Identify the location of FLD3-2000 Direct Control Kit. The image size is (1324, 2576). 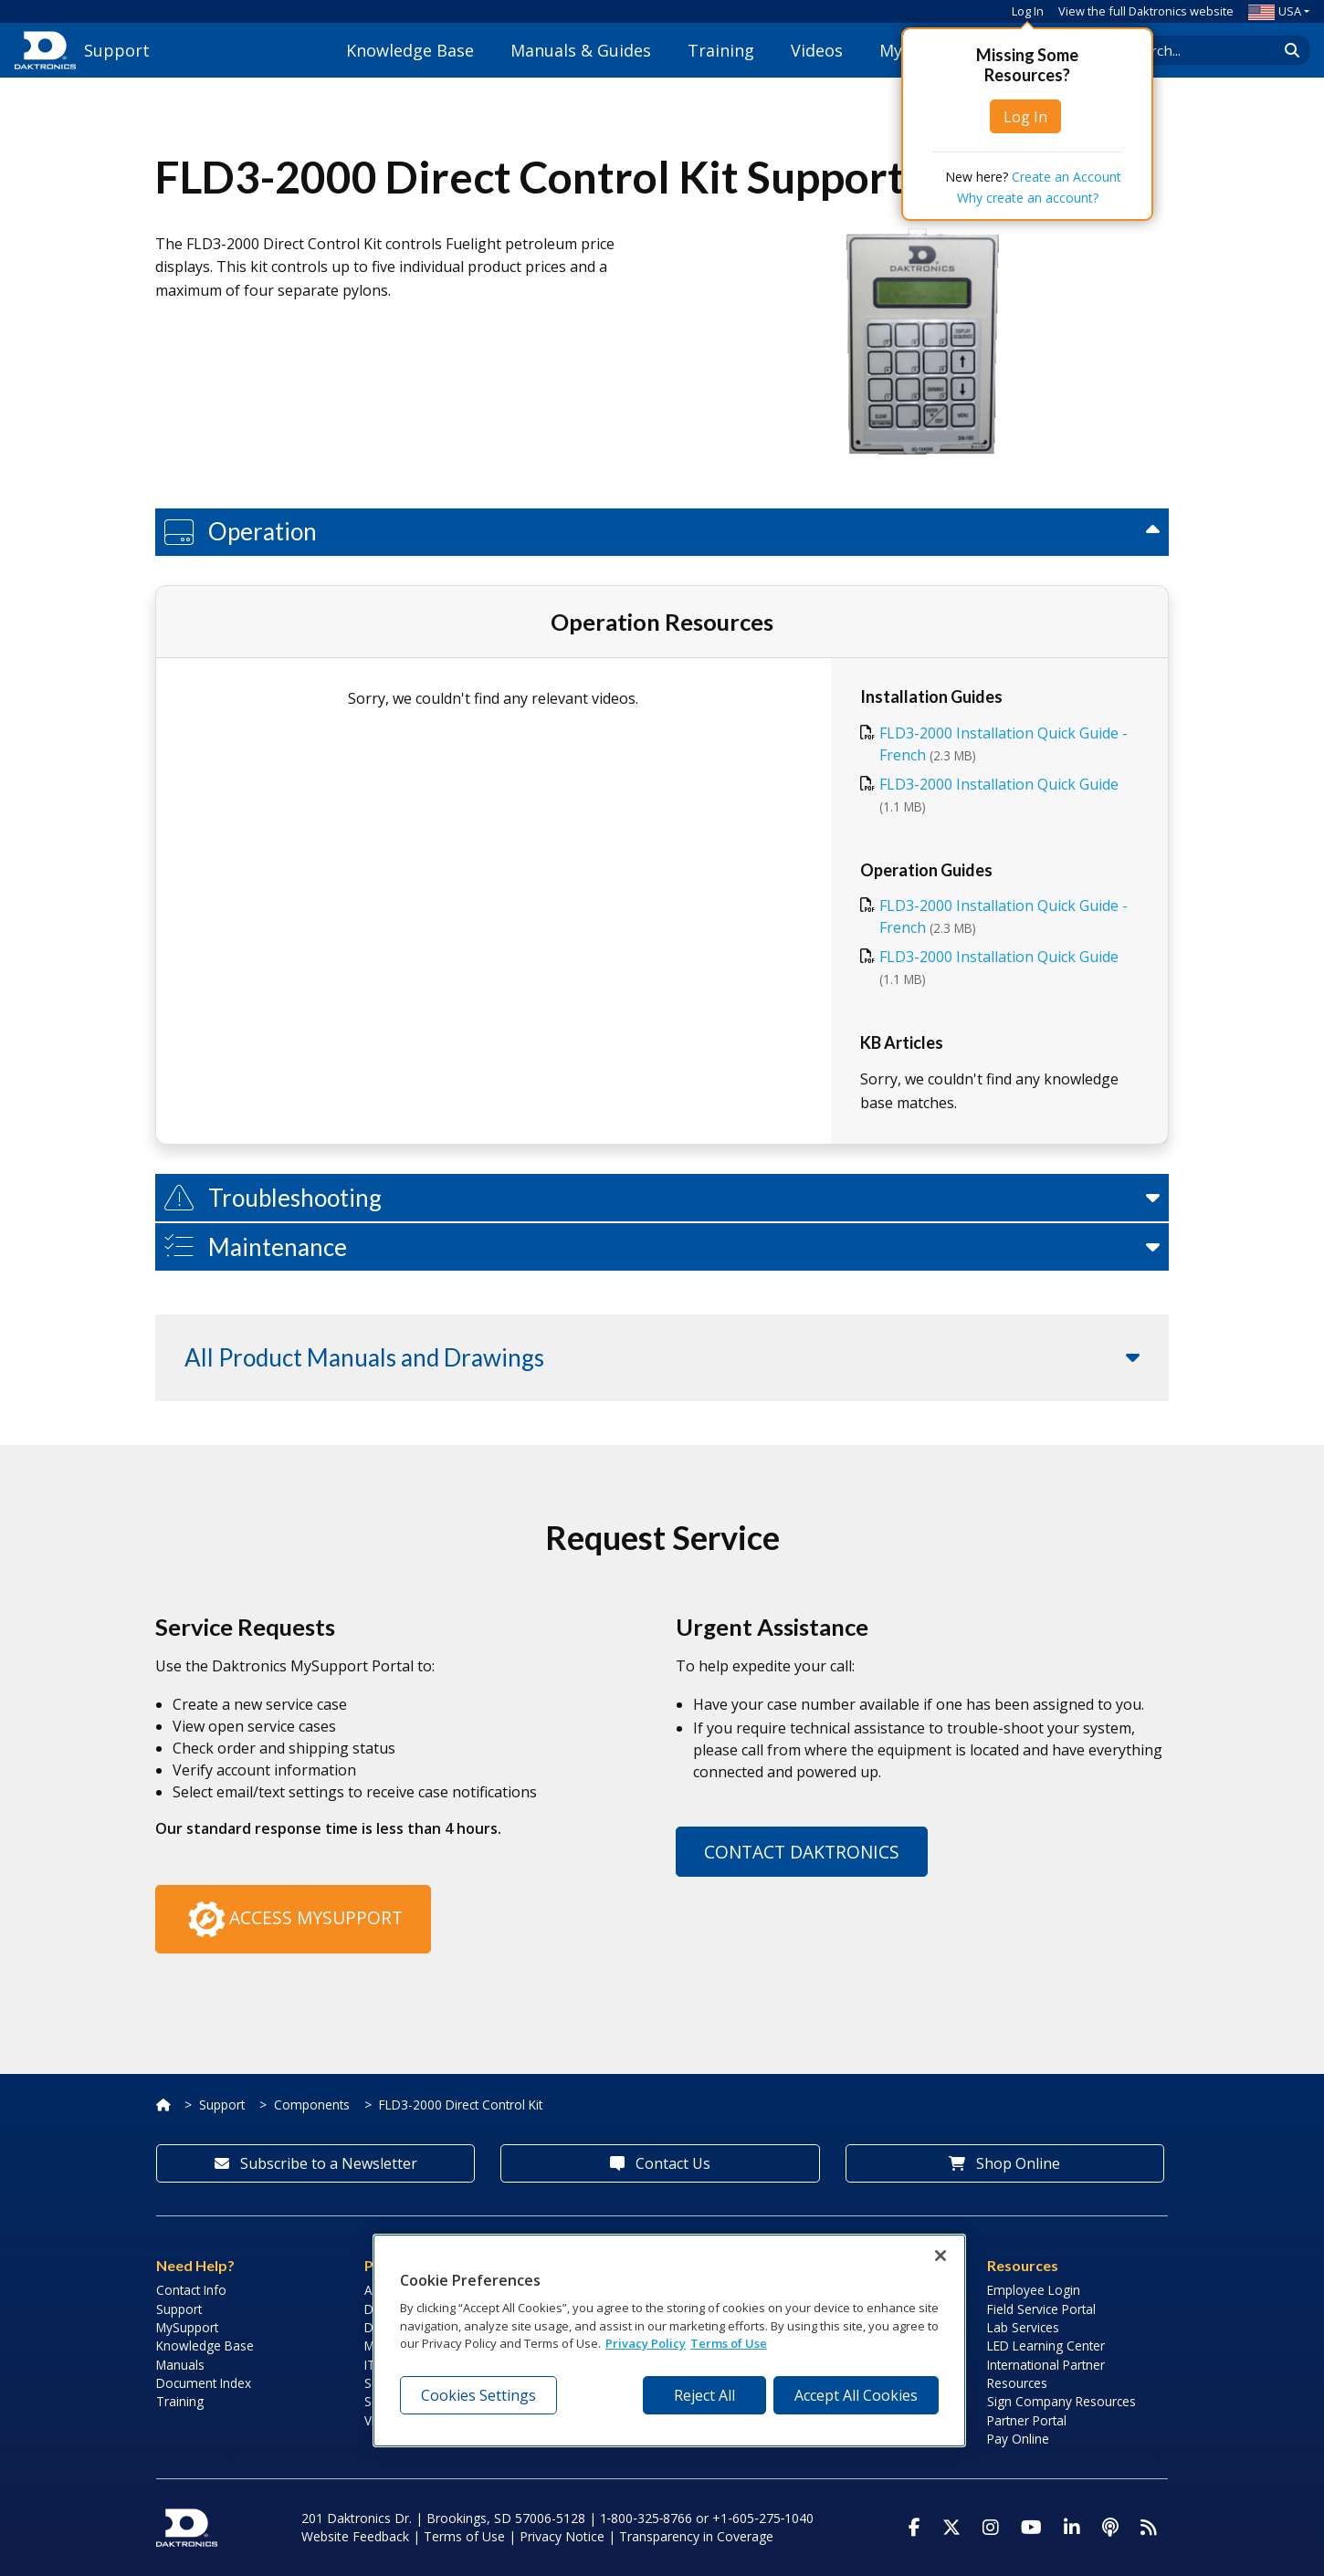
(460, 2104).